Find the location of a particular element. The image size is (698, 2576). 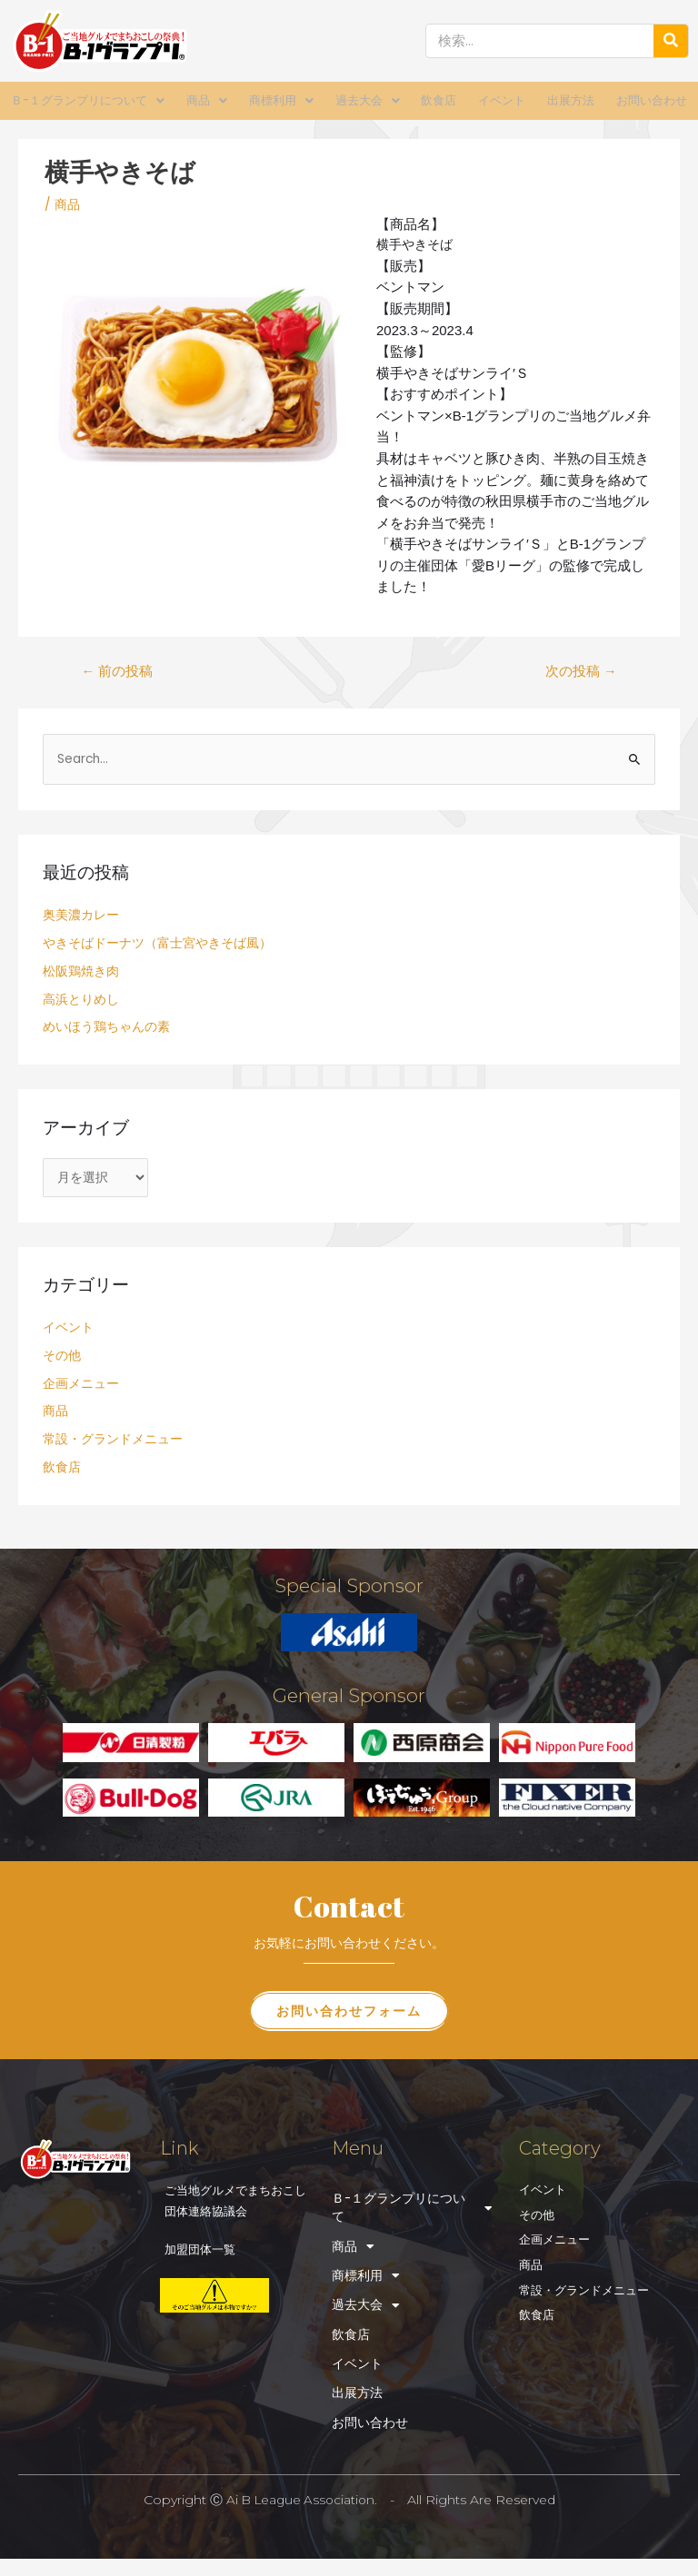

イベント is located at coordinates (501, 100).